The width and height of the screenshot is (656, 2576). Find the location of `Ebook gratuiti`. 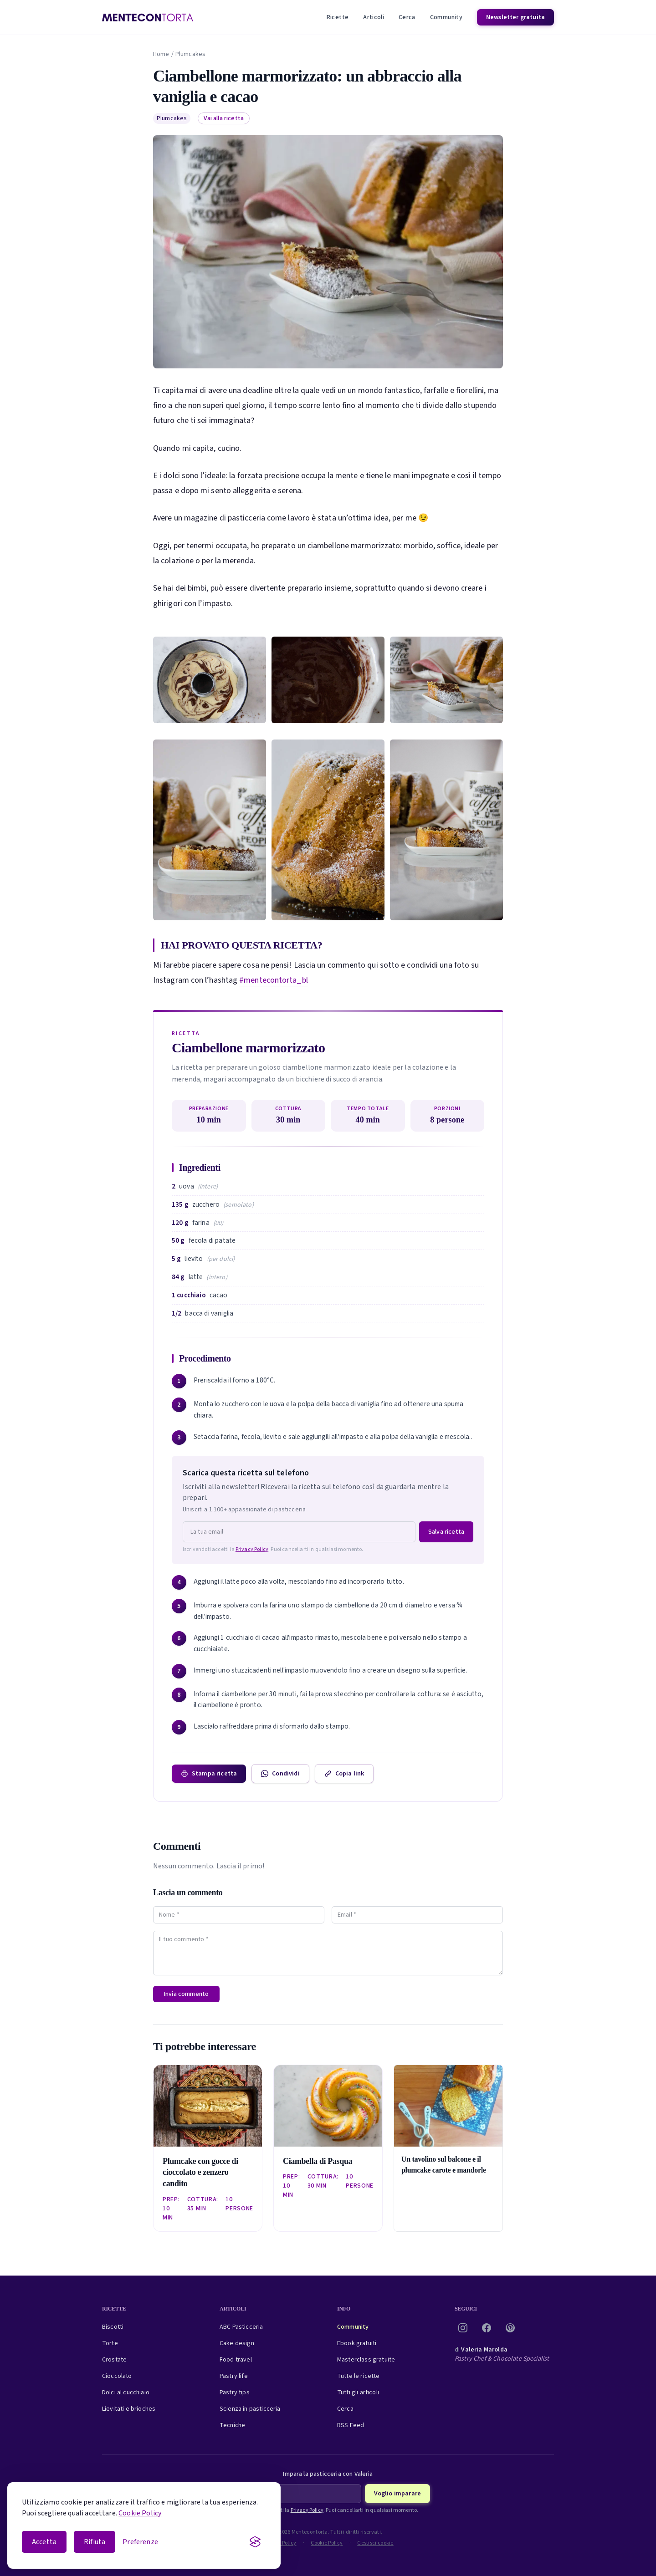

Ebook gratuiti is located at coordinates (356, 2343).